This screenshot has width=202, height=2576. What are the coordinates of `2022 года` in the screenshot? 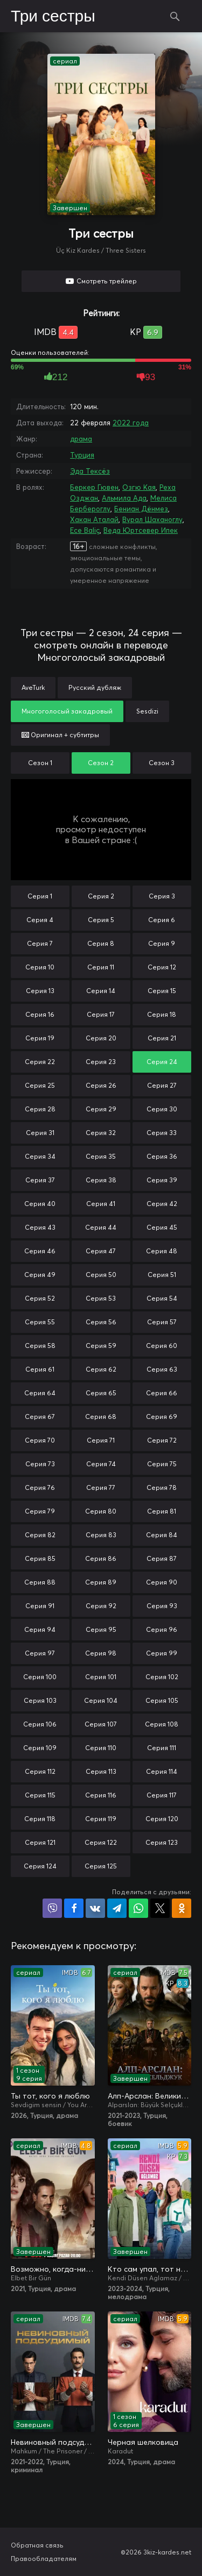 It's located at (131, 422).